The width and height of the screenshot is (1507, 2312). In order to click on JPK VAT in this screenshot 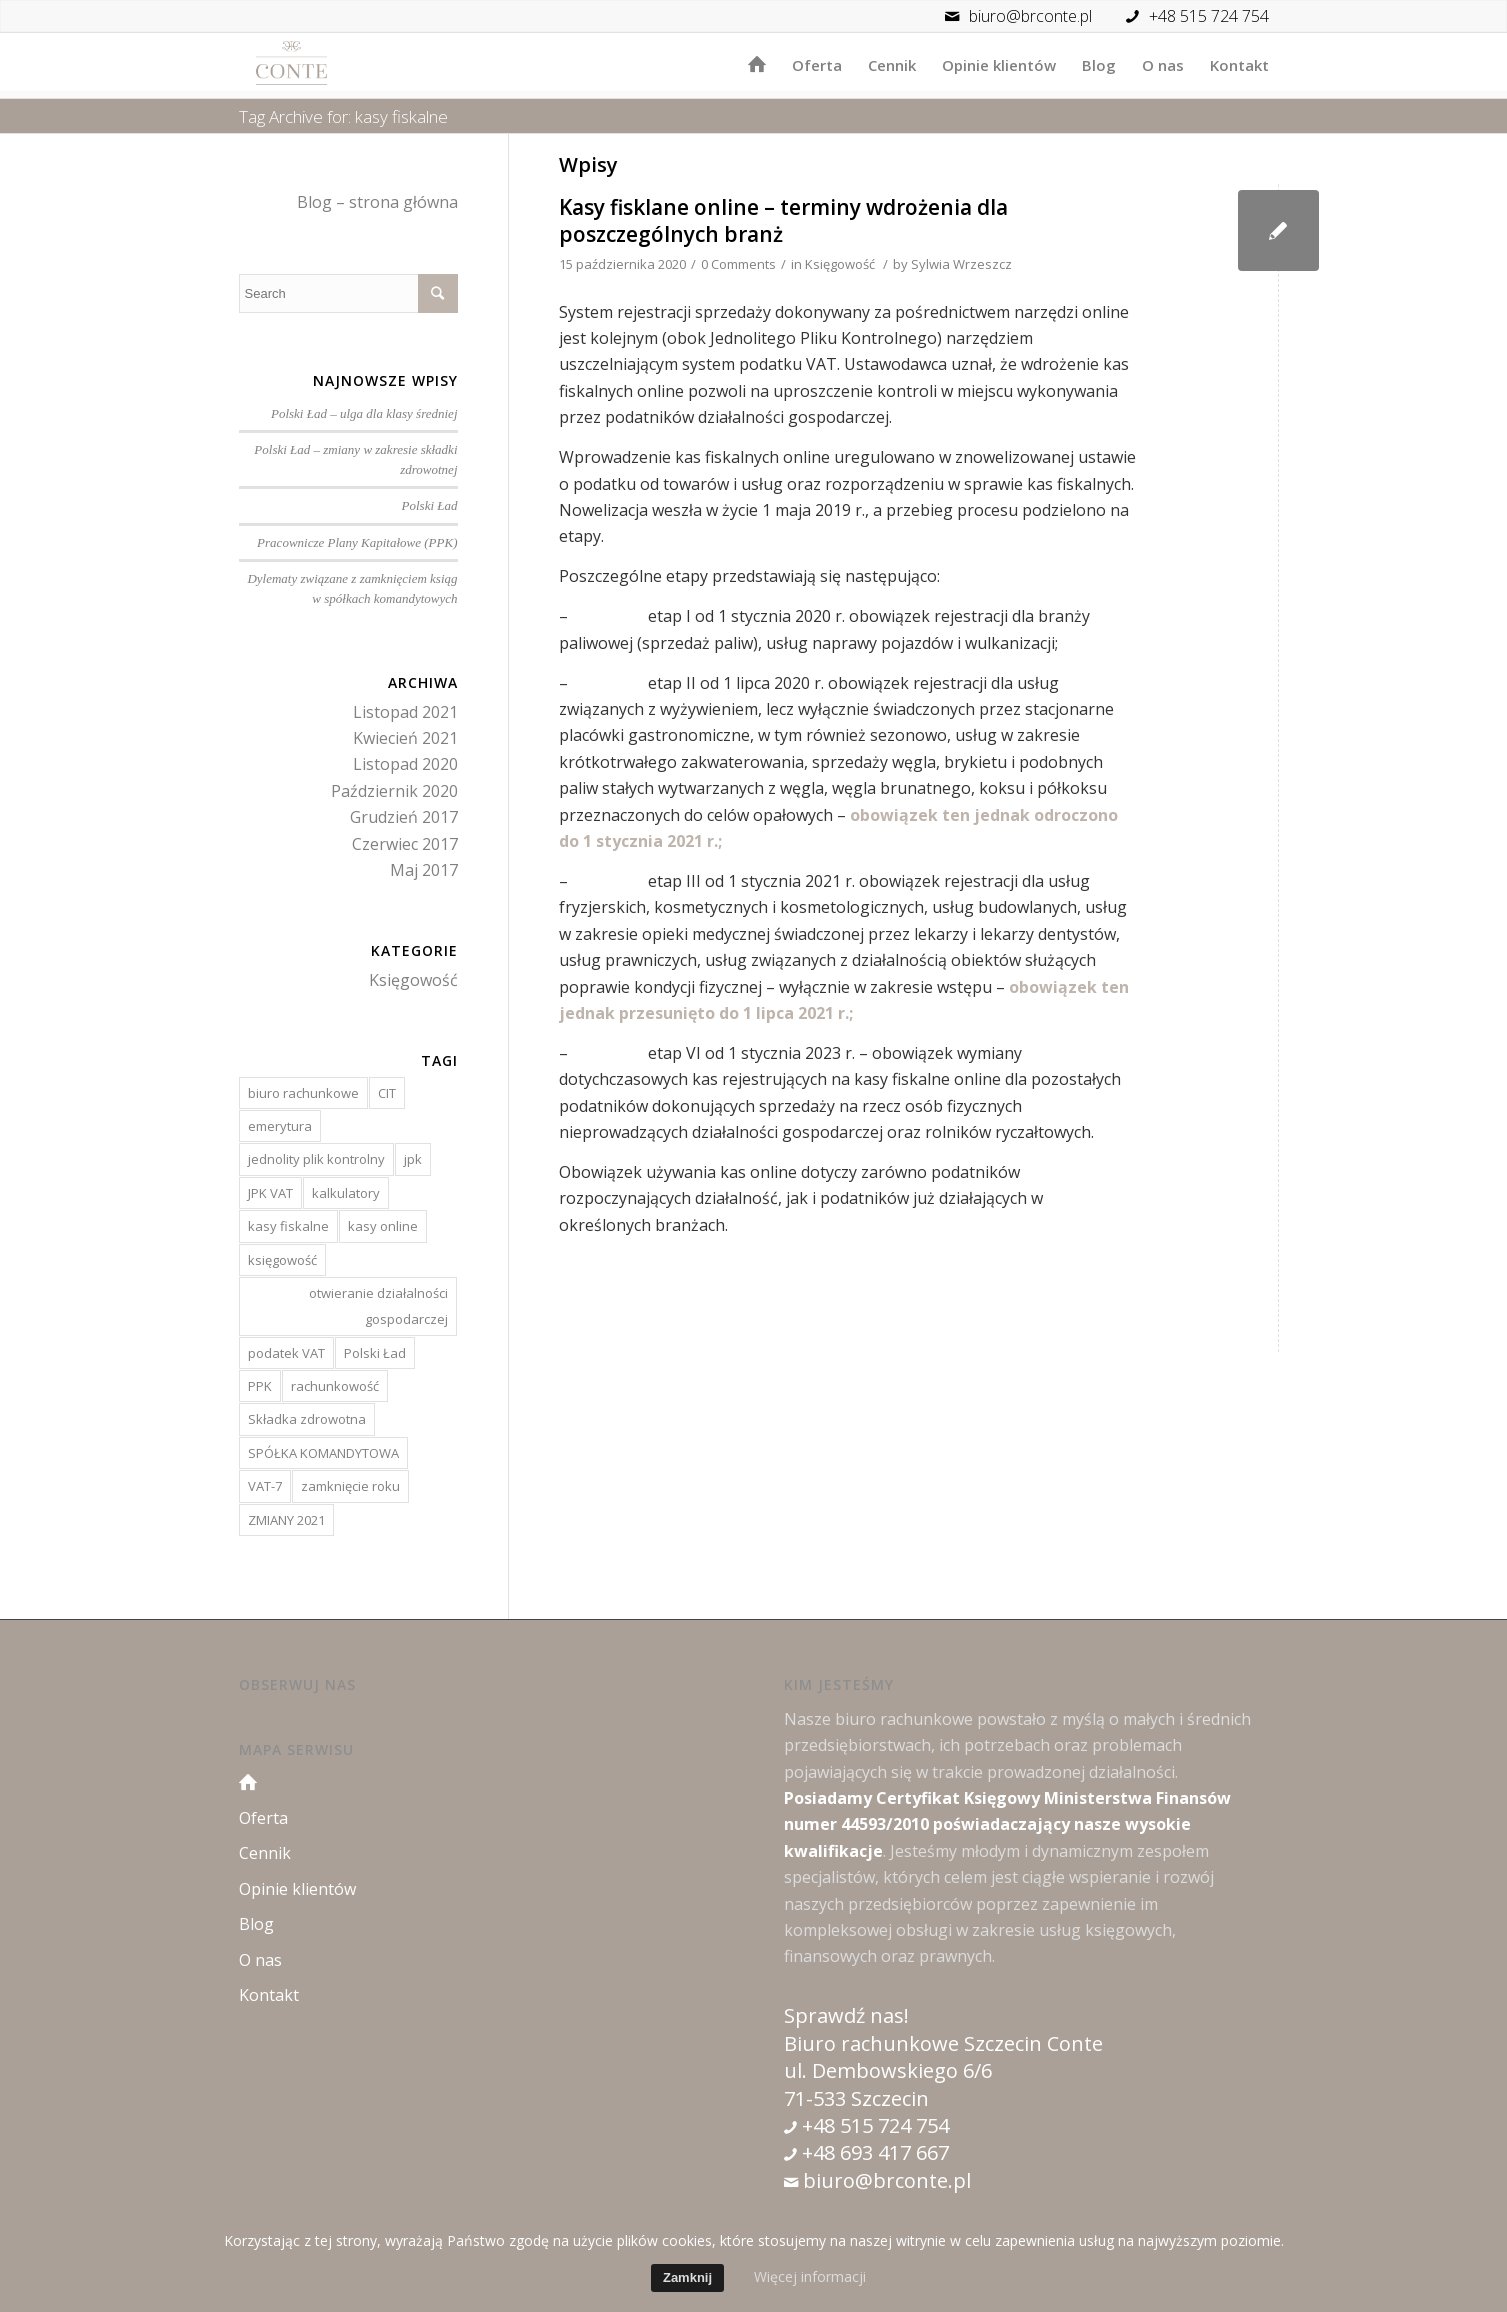, I will do `click(270, 1193)`.